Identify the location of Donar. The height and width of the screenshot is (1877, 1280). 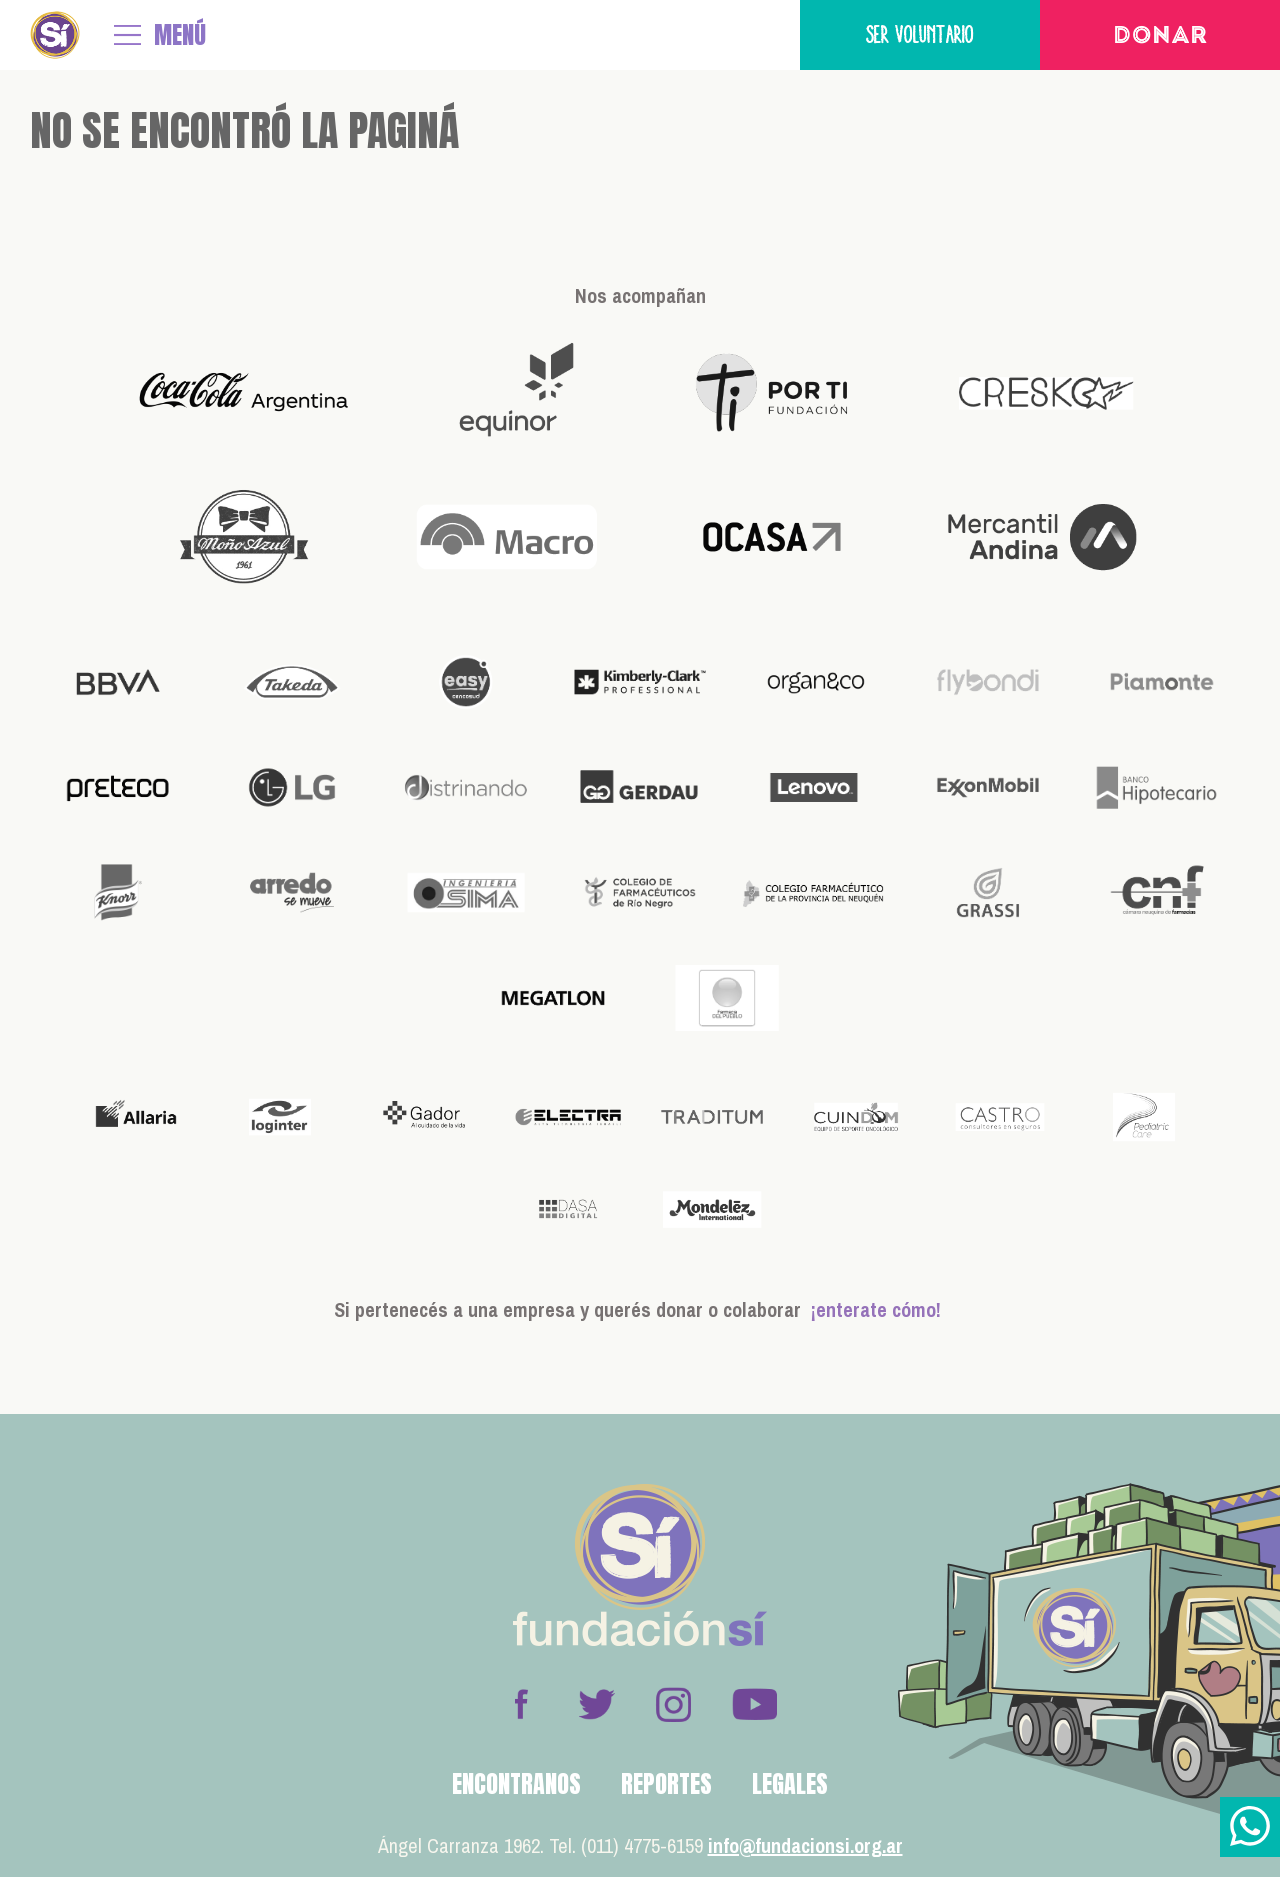
(1160, 37).